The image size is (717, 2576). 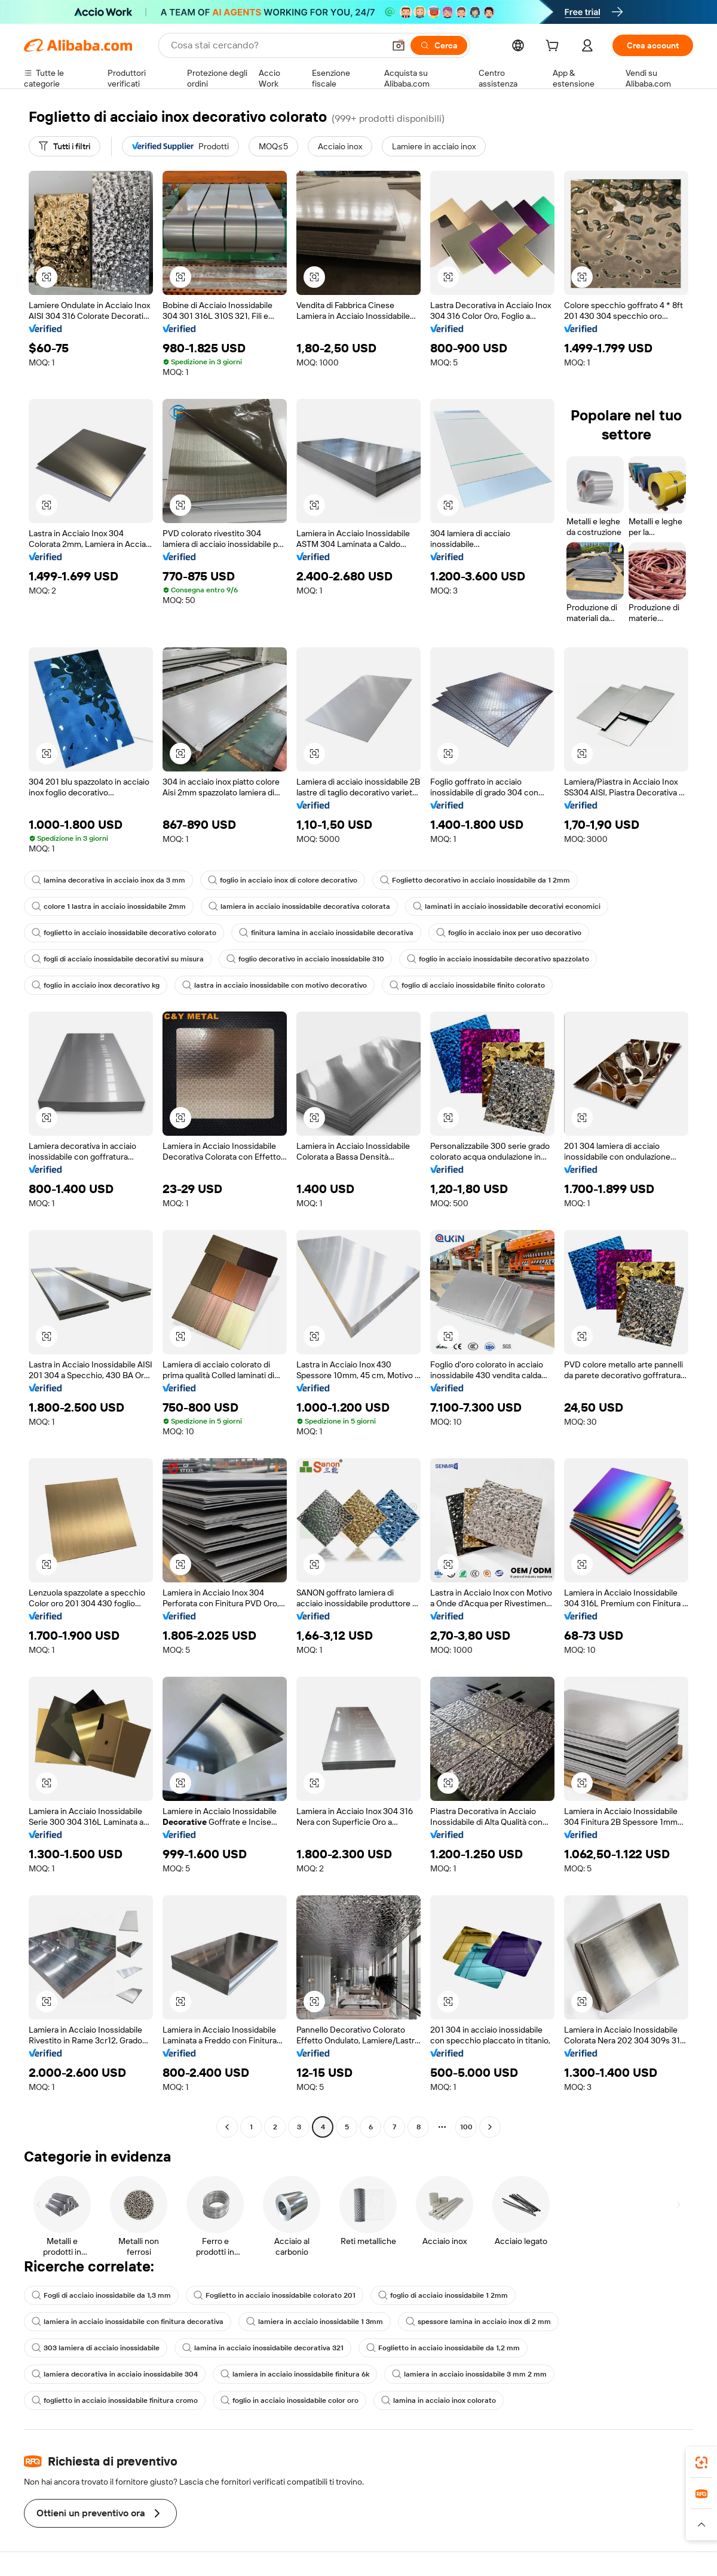 What do you see at coordinates (469, 2374) in the screenshot?
I see `lamiera in acciaio inossidabile 3 mm 2 mm` at bounding box center [469, 2374].